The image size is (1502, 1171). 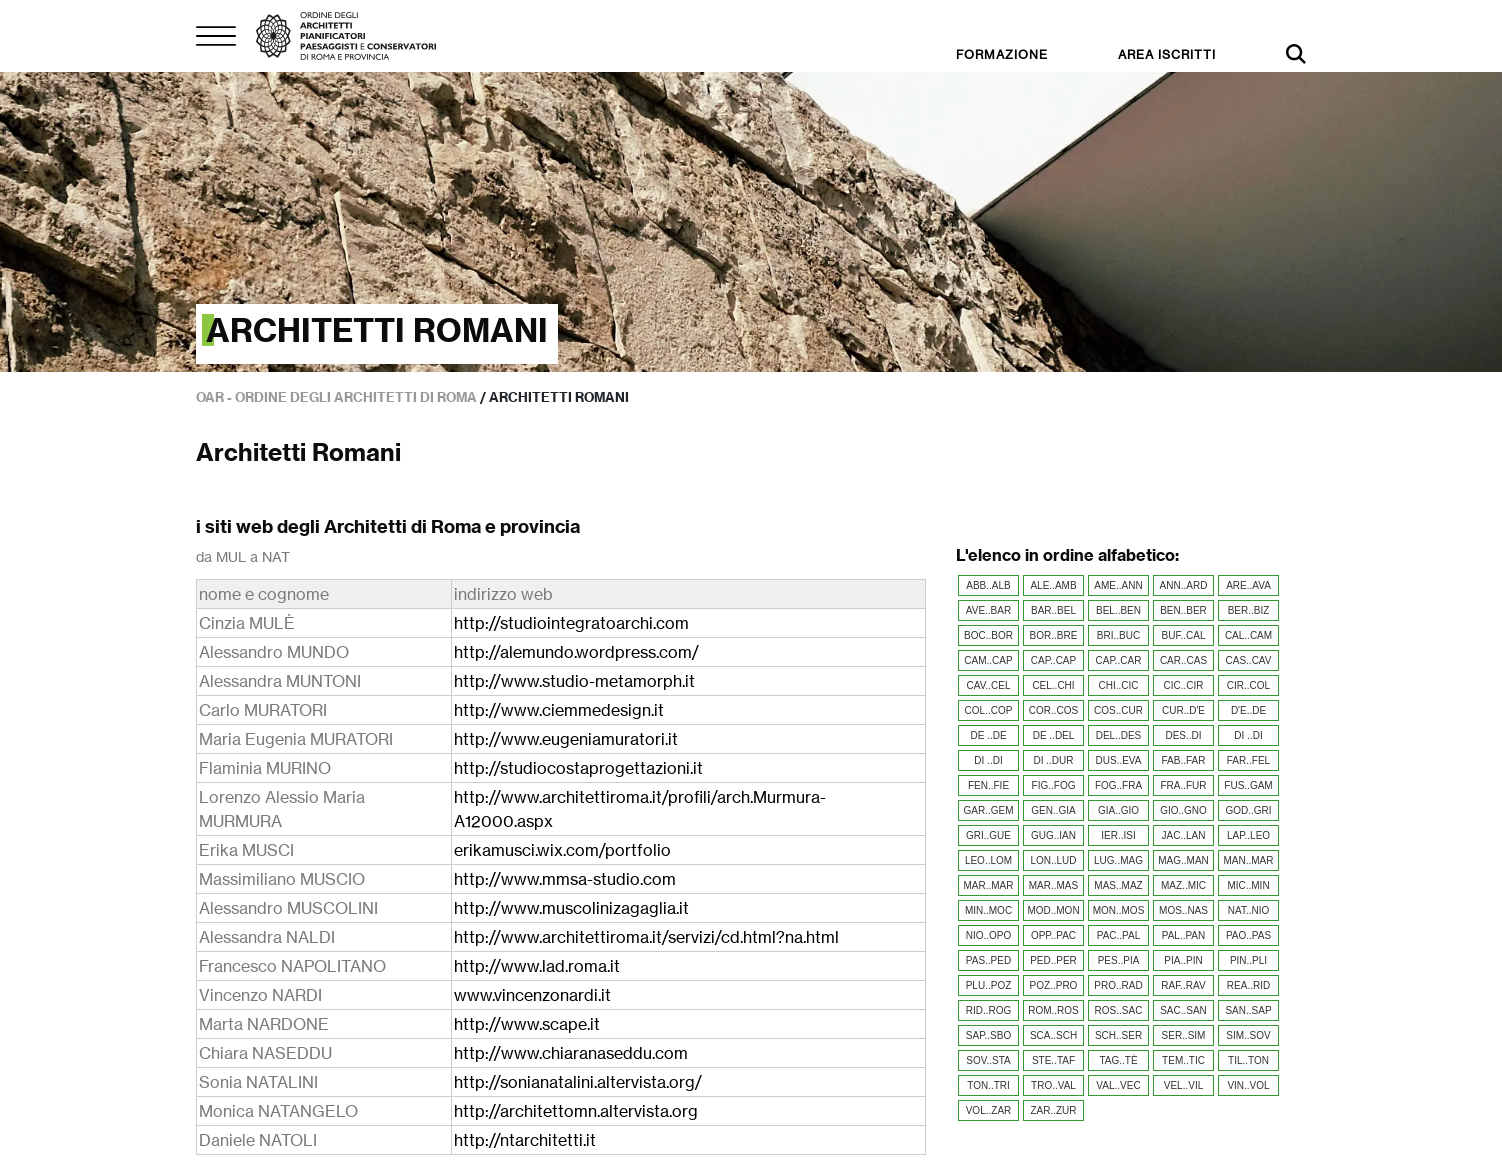 I want to click on http://www.muscolinizagaglia.it, so click(x=571, y=908).